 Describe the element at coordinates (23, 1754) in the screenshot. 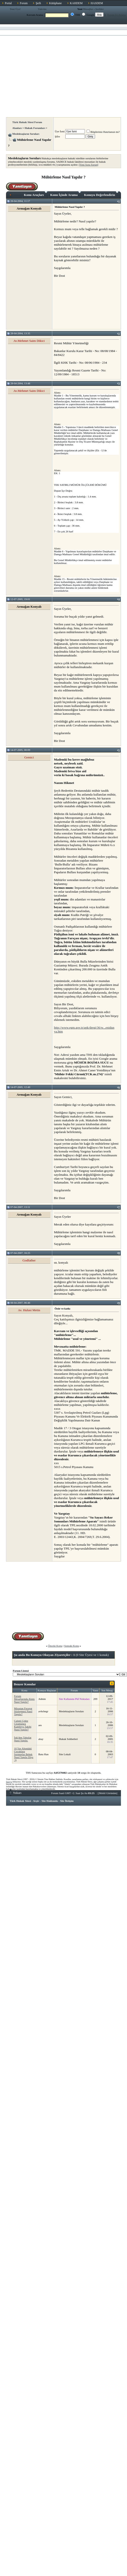

I see `10 Yaş Altındaki Çocuklara Sormuşlar Bebek Nasıl Yapılır Diye :))` at that location.